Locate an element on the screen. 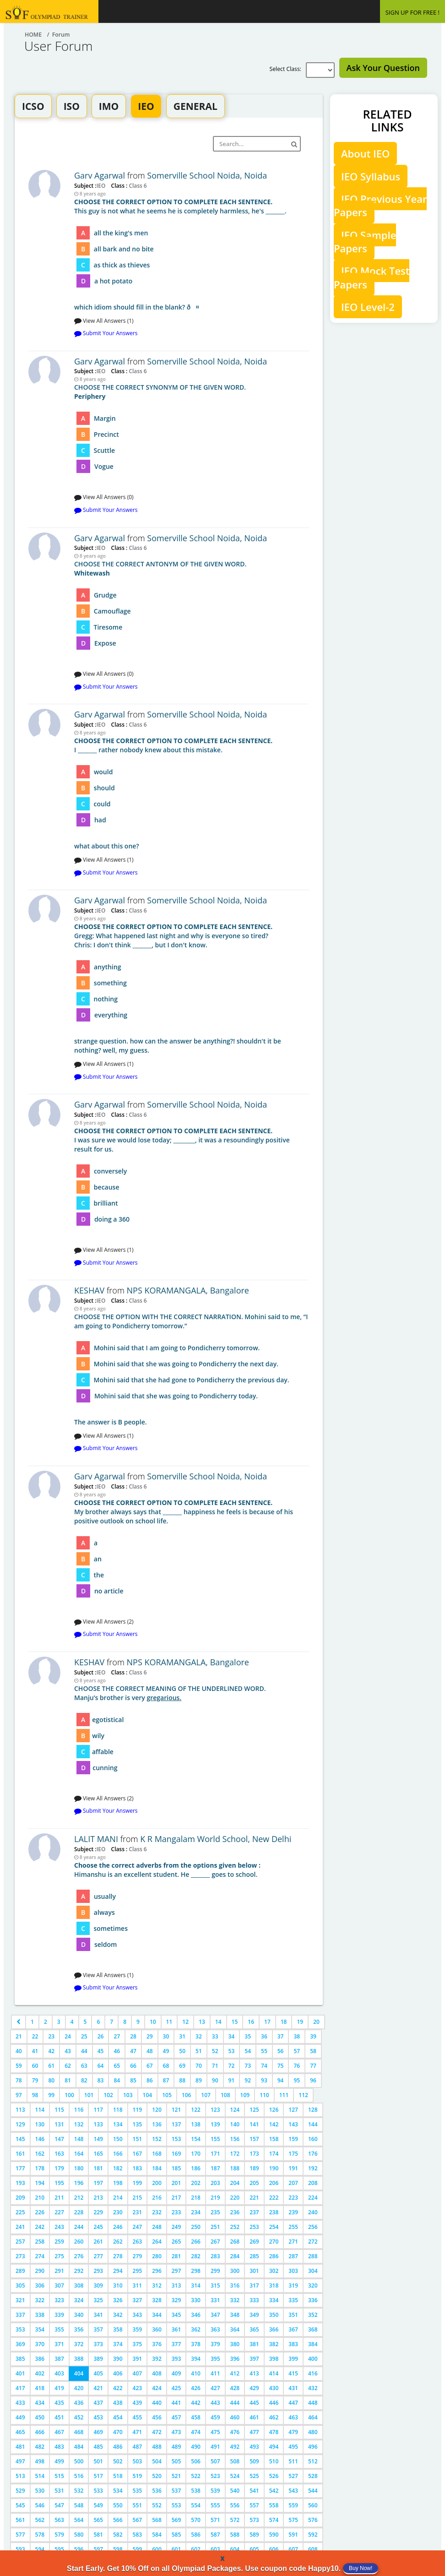  210 is located at coordinates (40, 2197).